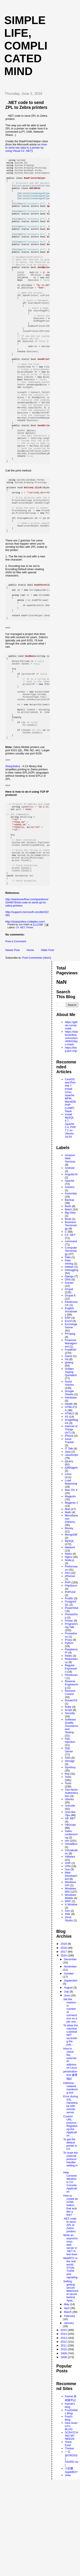  What do you see at coordinates (68, 1299) in the screenshot?
I see `Bash` at bounding box center [68, 1299].